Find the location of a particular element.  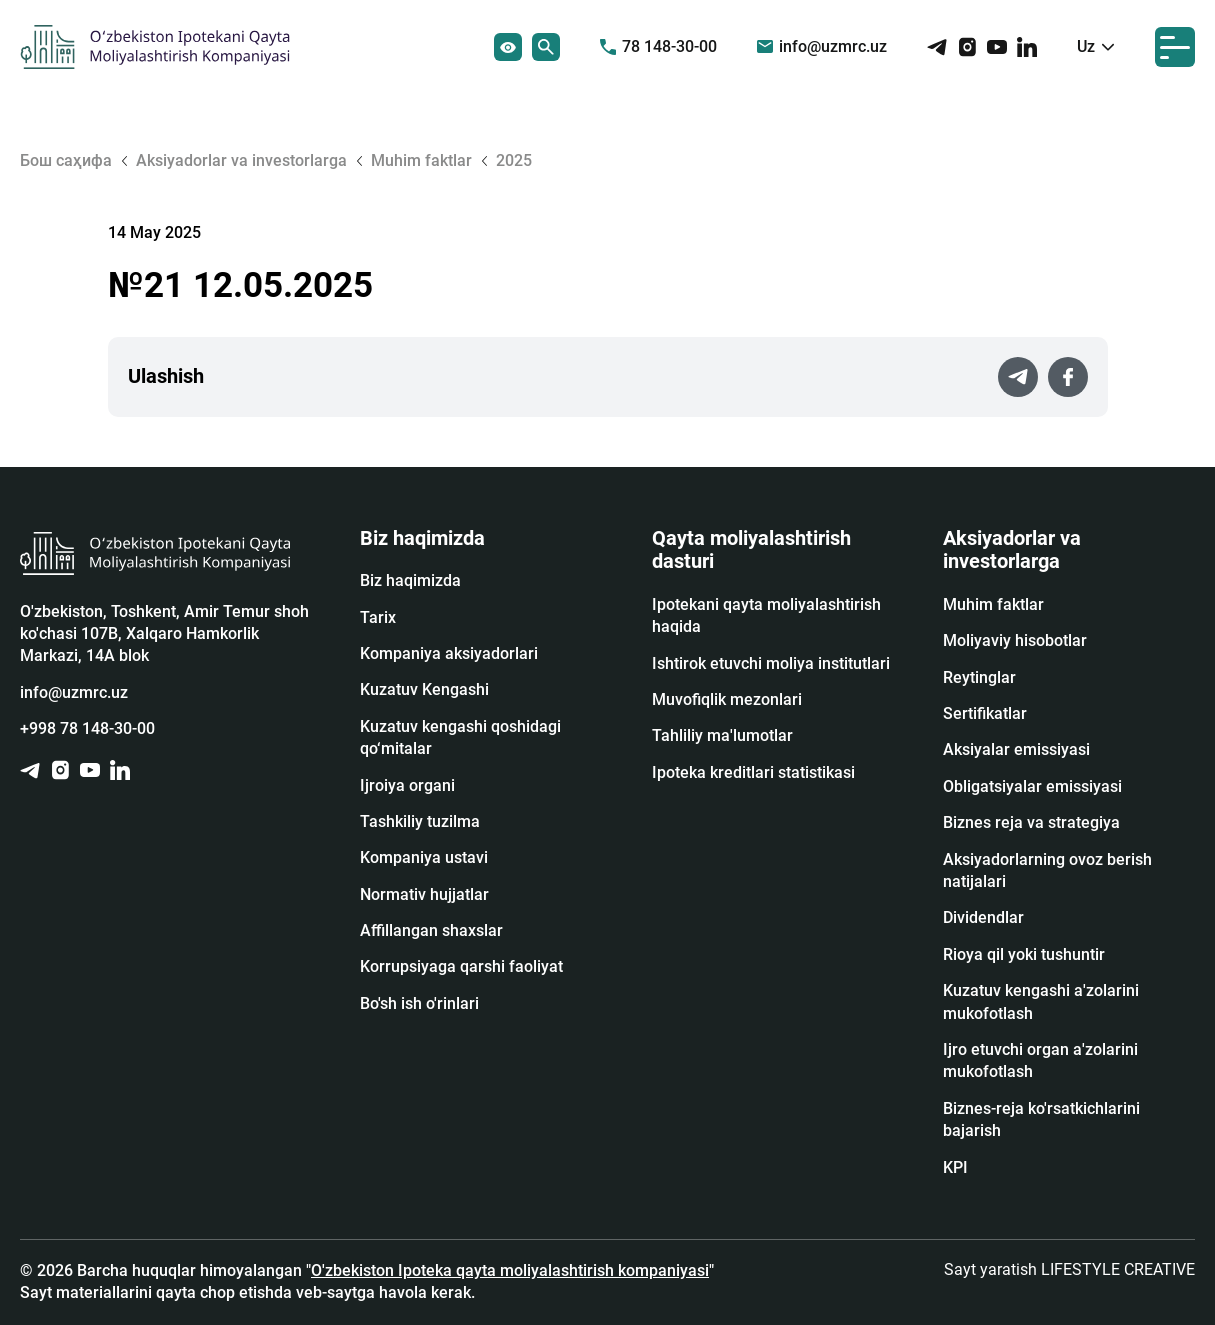

Bo'sh ish o'rinlari is located at coordinates (419, 1003).